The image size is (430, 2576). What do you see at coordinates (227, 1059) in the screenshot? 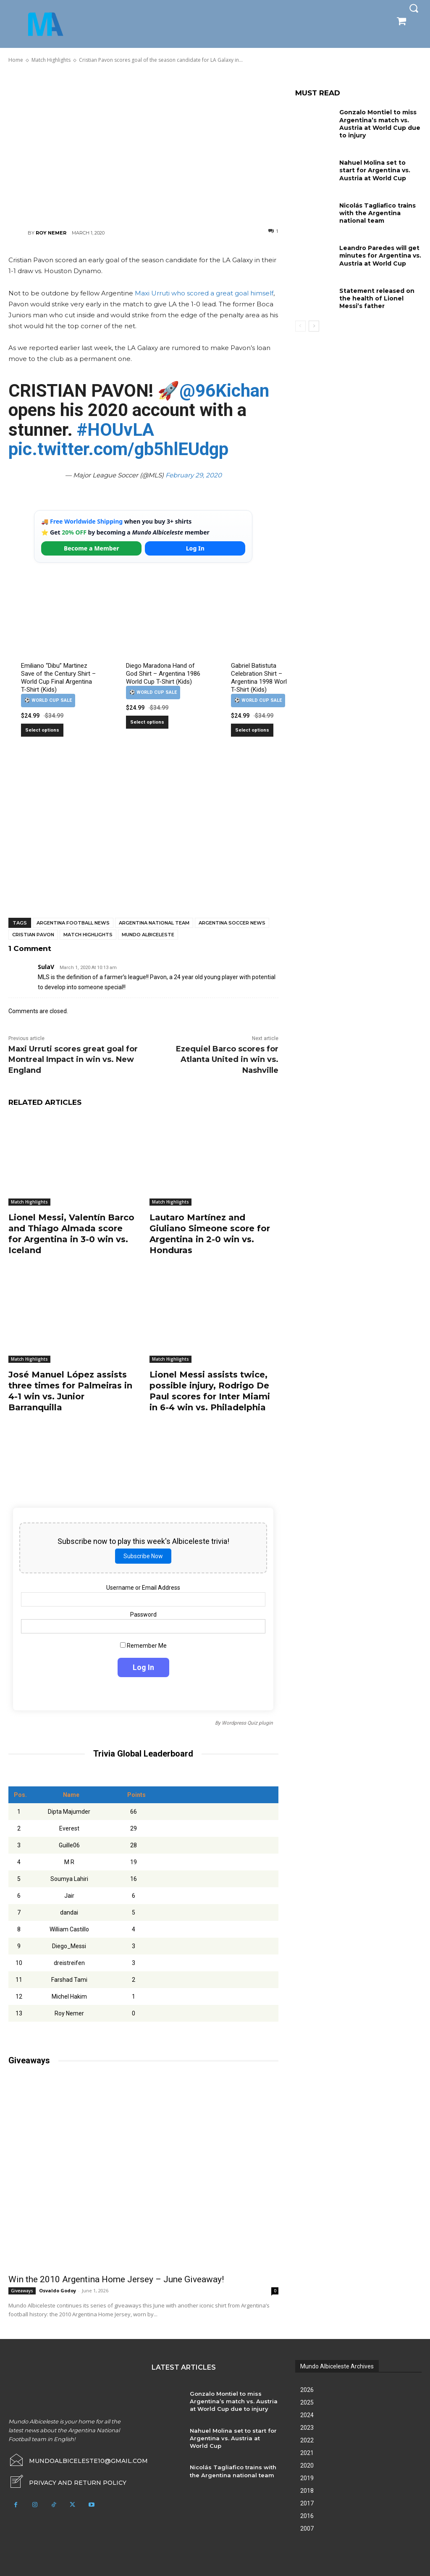
I see `Ezequiel Barco scores for Atlanta United in win vs. Nashville` at bounding box center [227, 1059].